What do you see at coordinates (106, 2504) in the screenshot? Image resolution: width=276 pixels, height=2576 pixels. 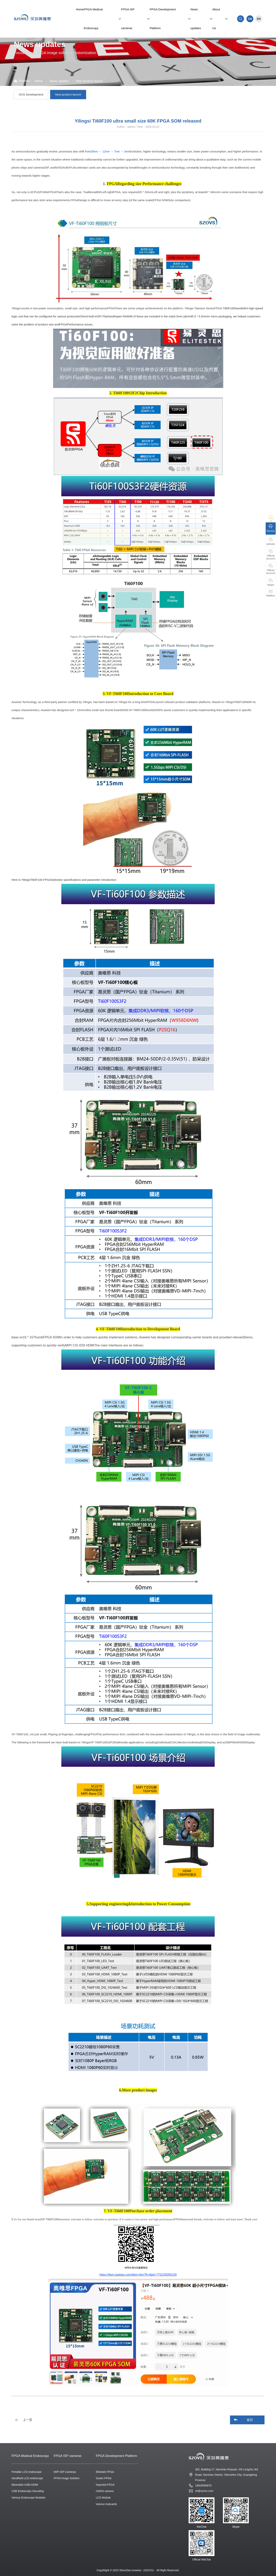 I see `Various Subcards` at bounding box center [106, 2504].